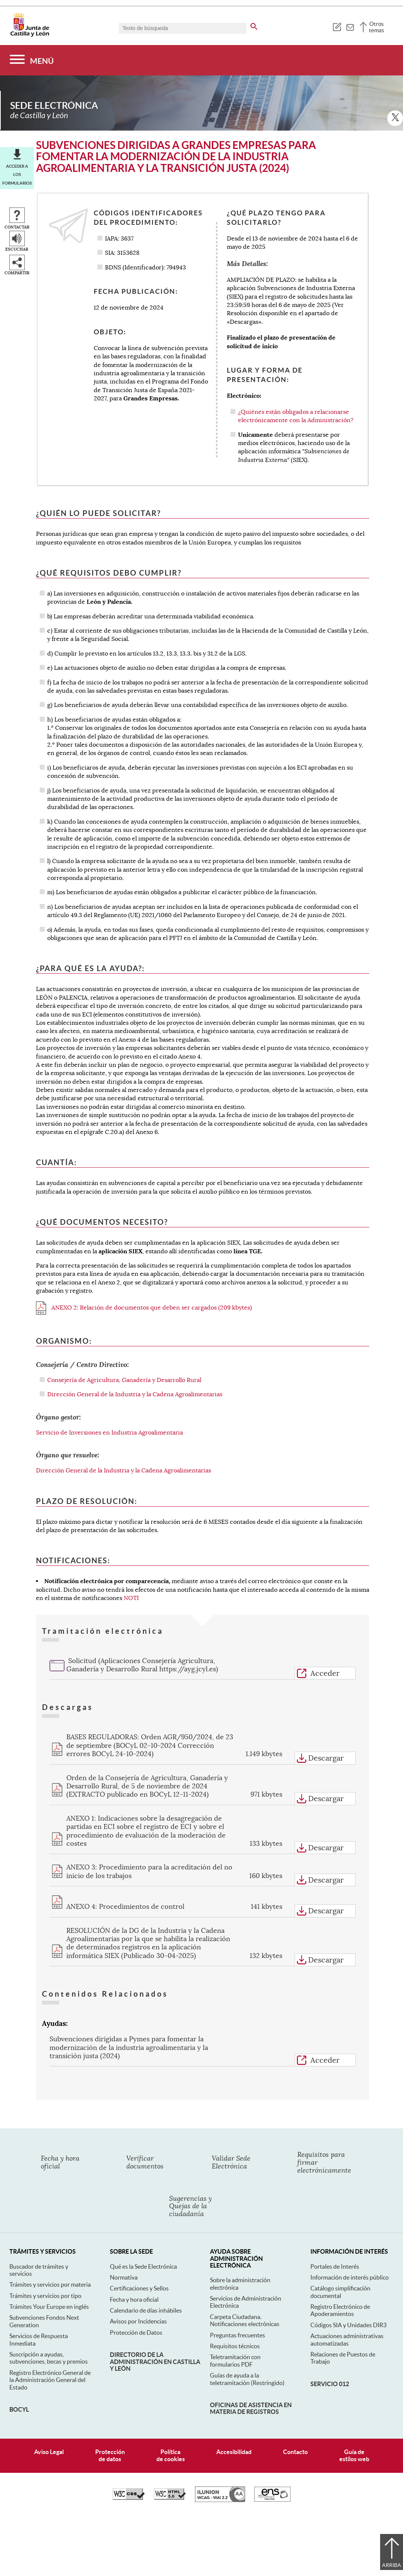 Image resolution: width=403 pixels, height=2576 pixels. Describe the element at coordinates (244, 2320) in the screenshot. I see `Carpeta Ciudadana. Notificaciones electrónicas` at that location.